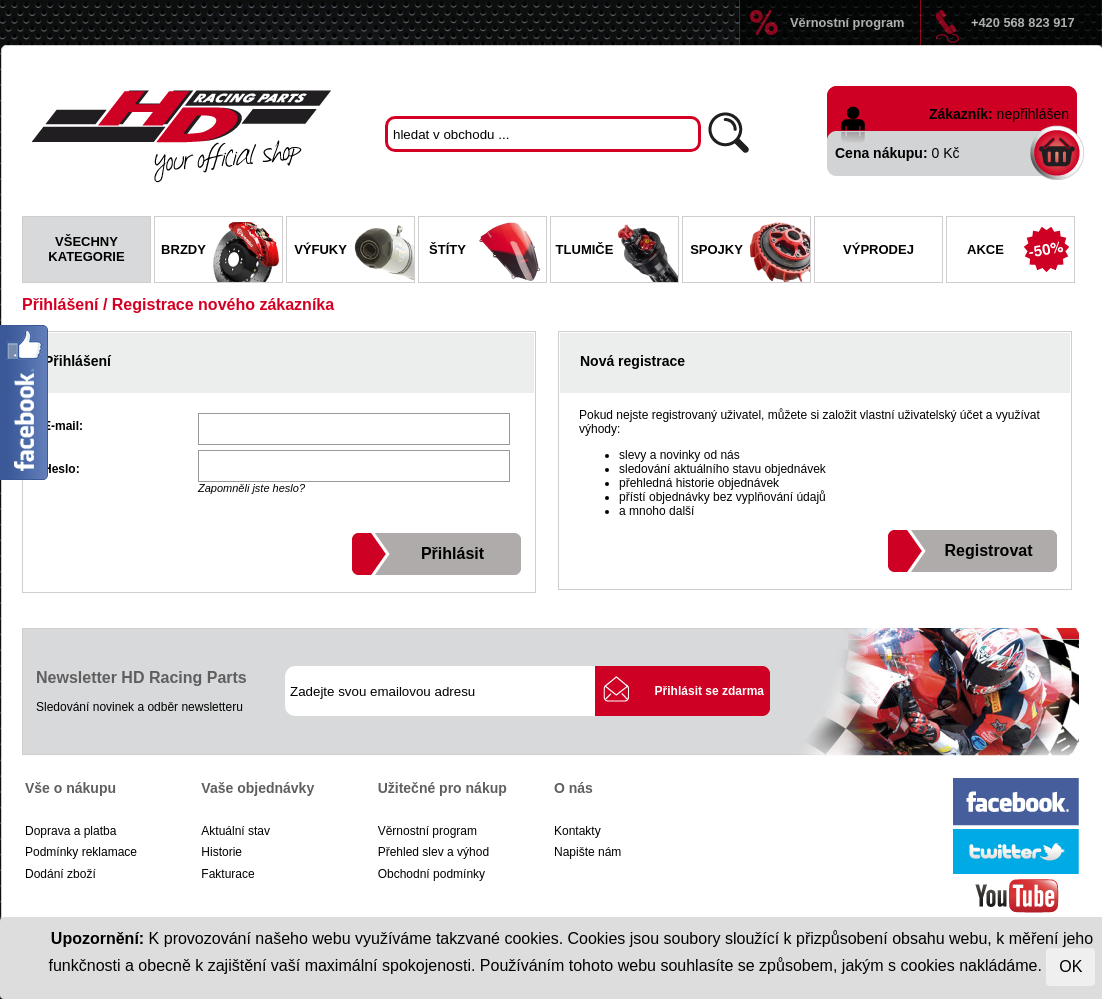 The width and height of the screenshot is (1102, 999). I want to click on Výfuky, so click(354, 252).